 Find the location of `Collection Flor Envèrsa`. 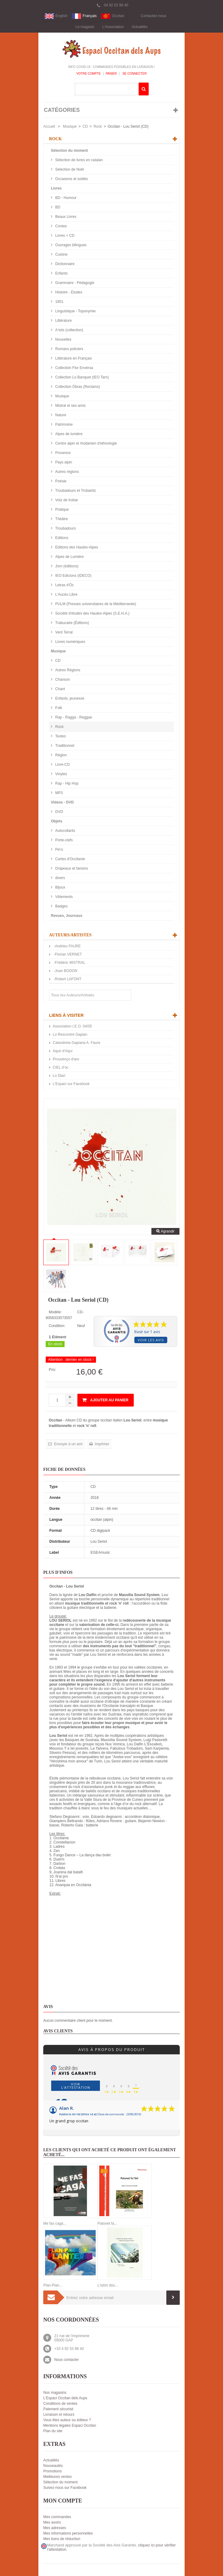

Collection Flor Envèrsa is located at coordinates (73, 368).